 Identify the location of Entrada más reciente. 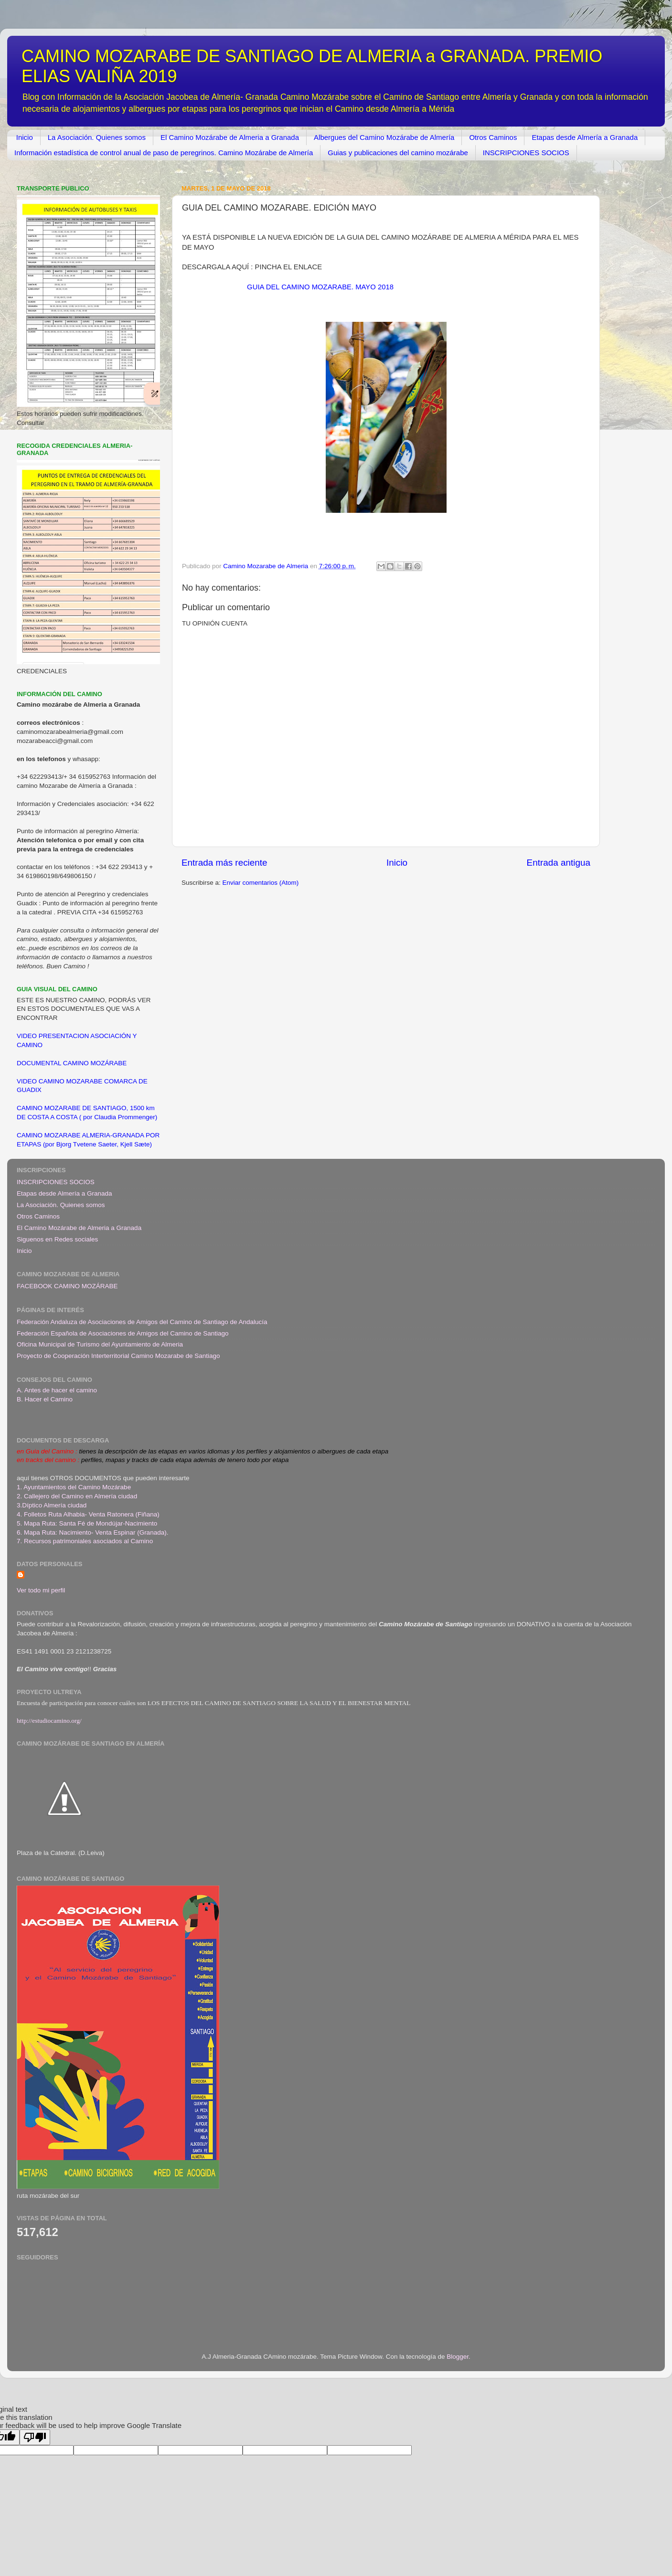
(224, 863).